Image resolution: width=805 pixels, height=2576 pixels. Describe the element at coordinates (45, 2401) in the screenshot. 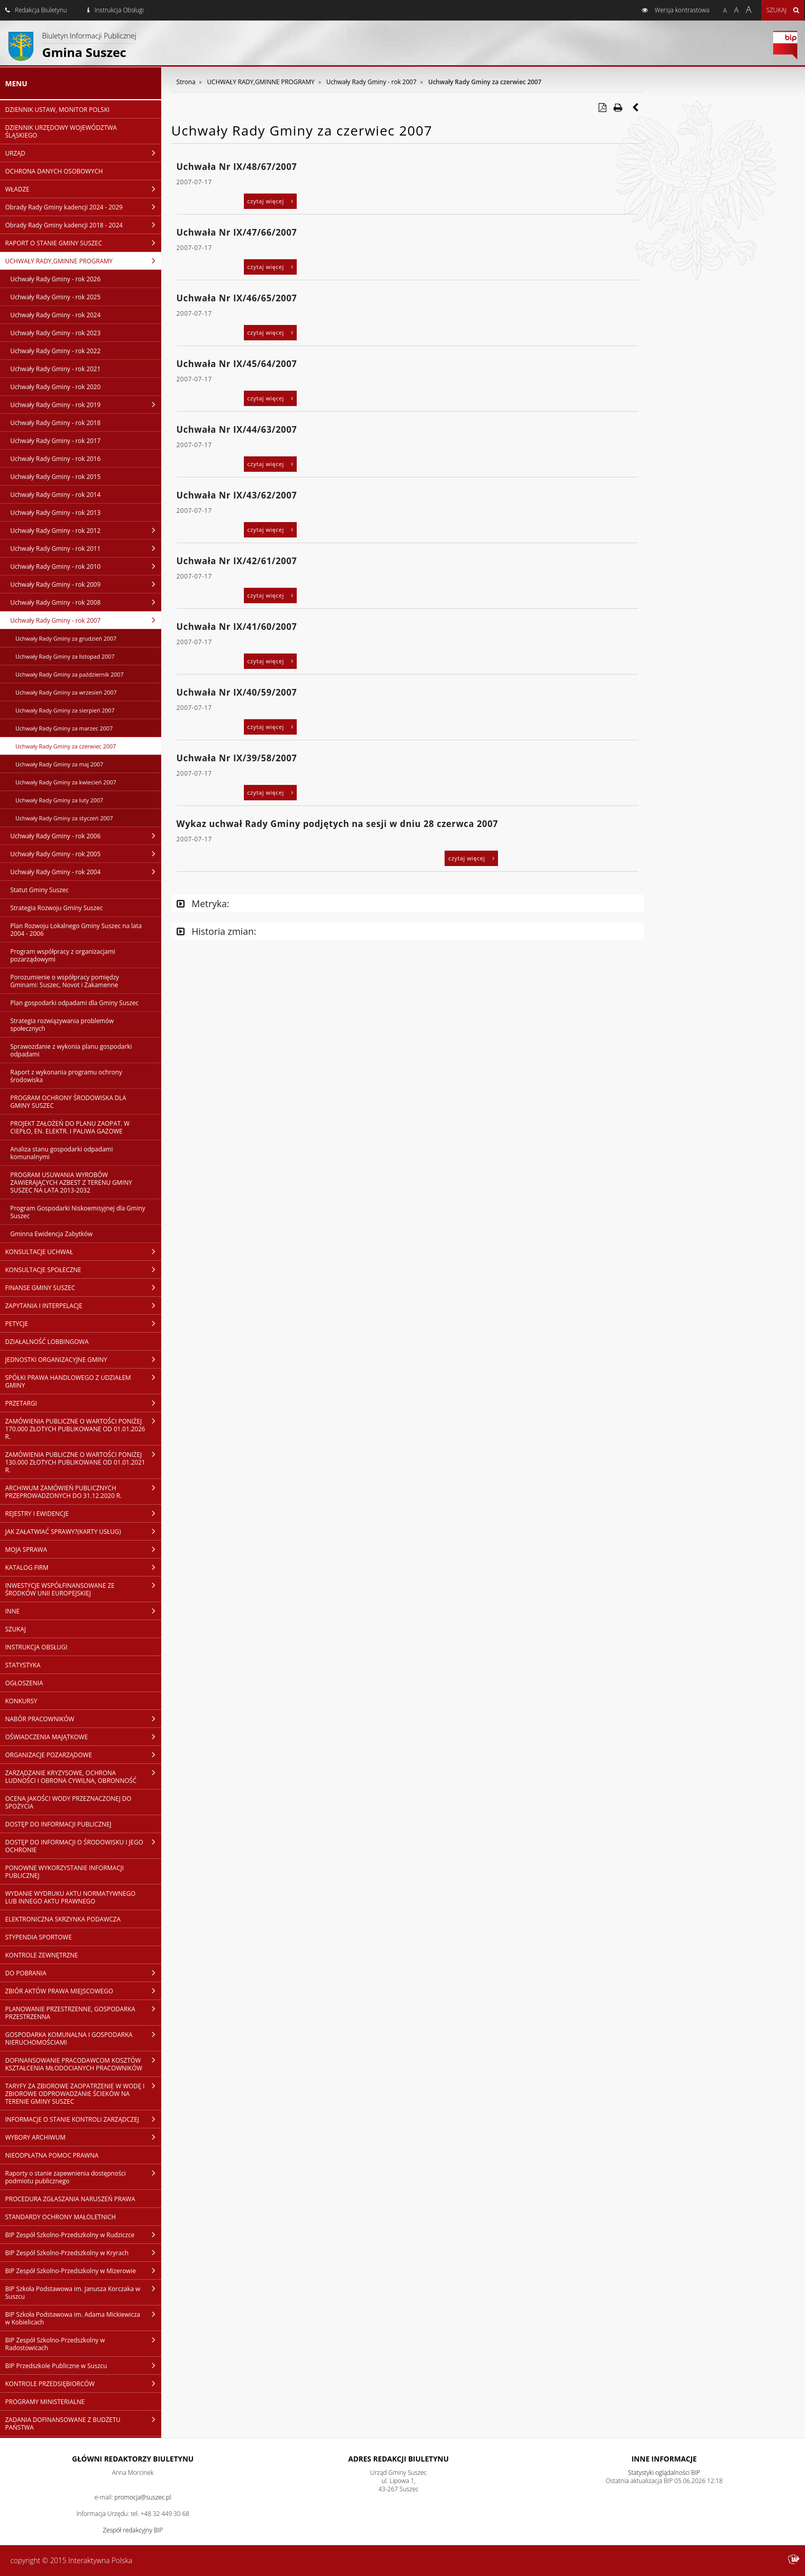

I see `PROGRAMY MINISTERIALNE` at that location.